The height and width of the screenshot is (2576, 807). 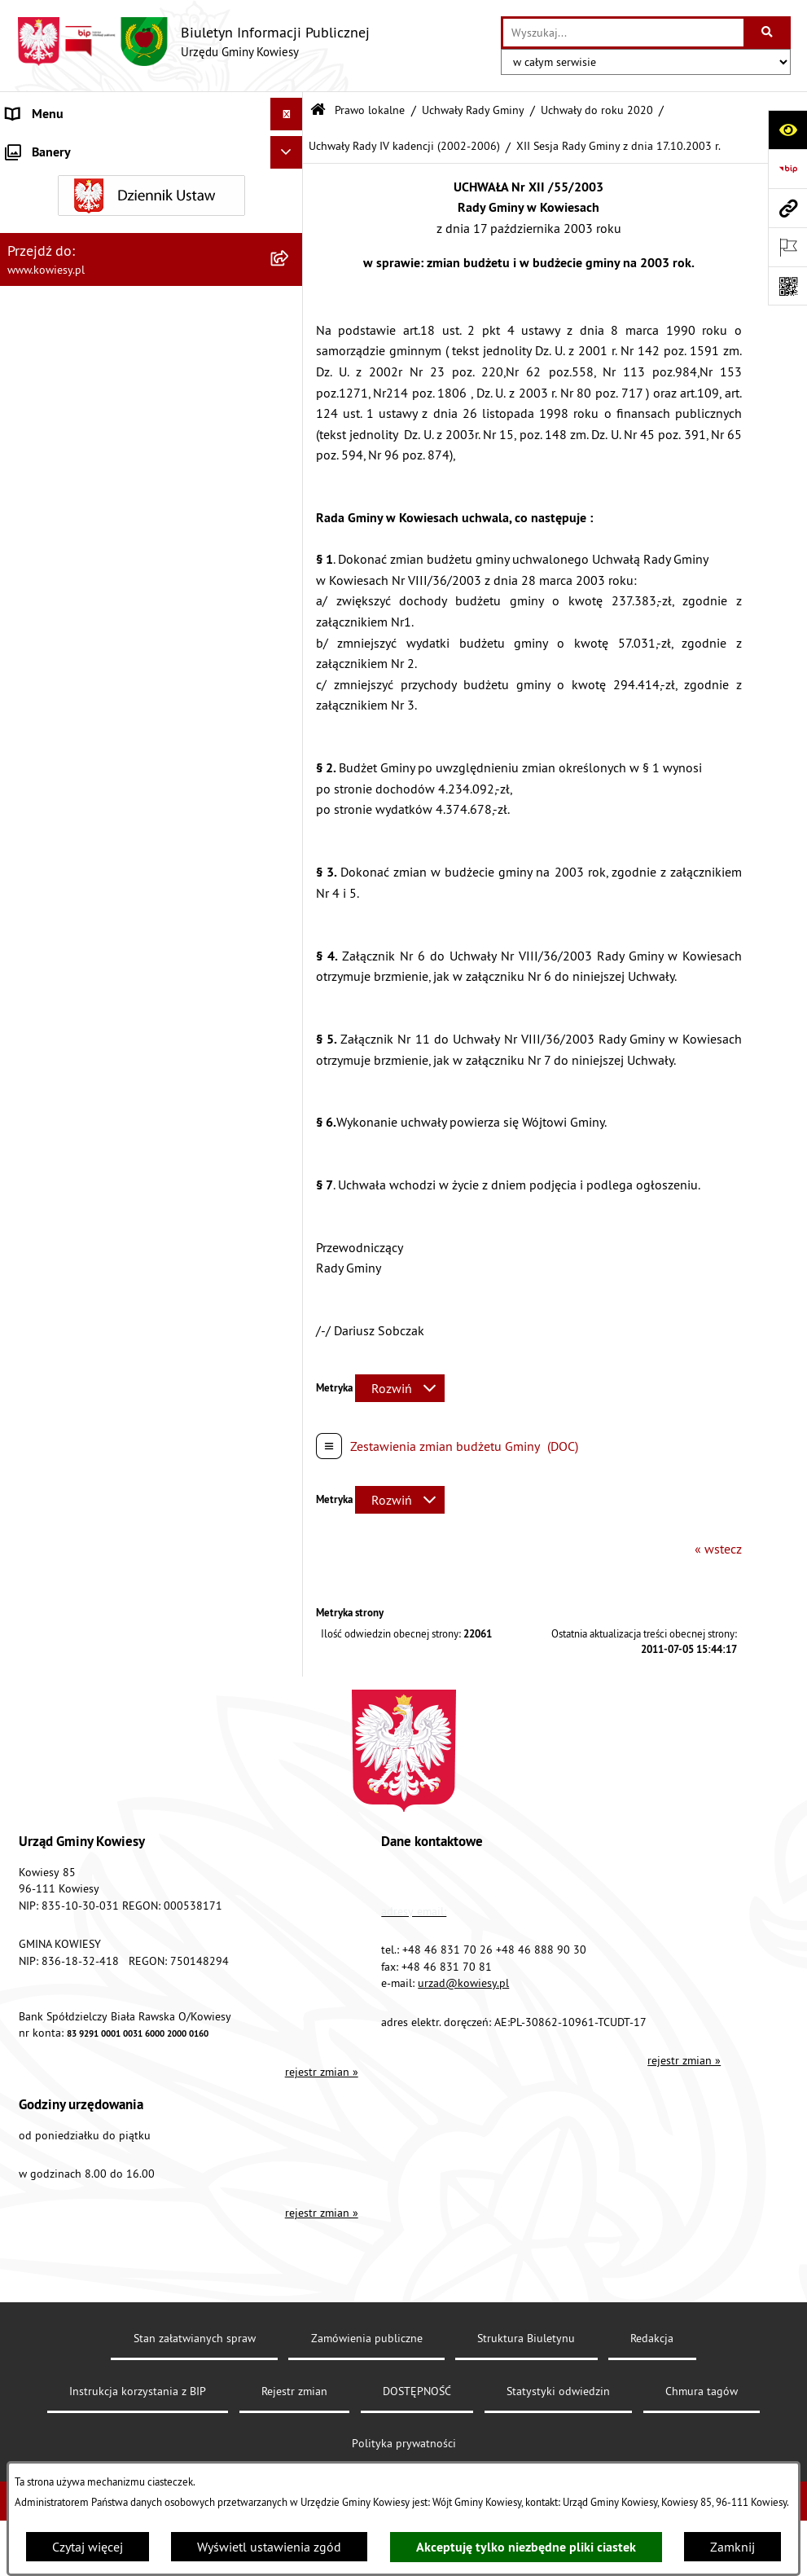 What do you see at coordinates (88, 1107) in the screenshot?
I see `Plany i programy strategiczne [menuitem]` at bounding box center [88, 1107].